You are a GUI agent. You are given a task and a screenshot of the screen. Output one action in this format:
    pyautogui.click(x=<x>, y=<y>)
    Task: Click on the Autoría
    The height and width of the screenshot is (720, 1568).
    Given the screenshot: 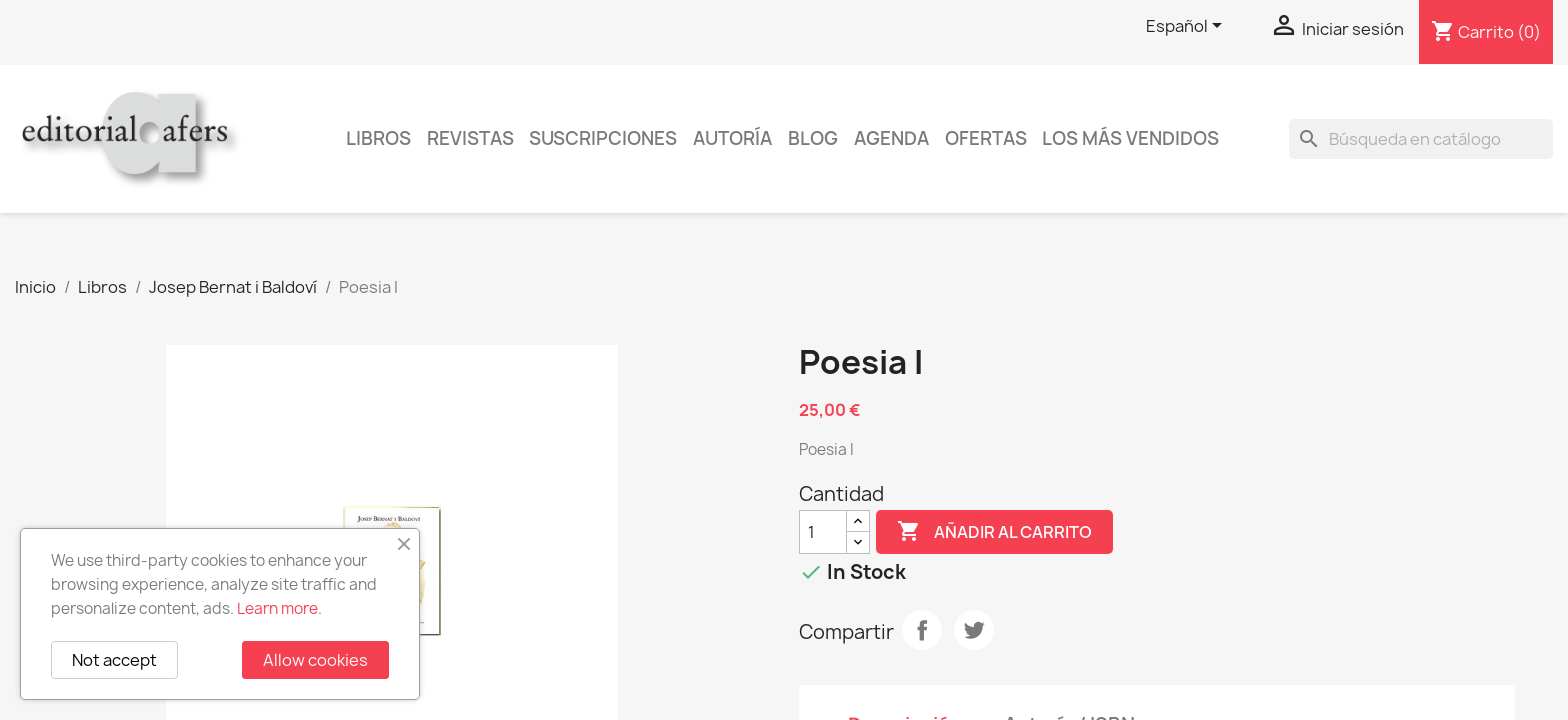 What is the action you would take?
    pyautogui.click(x=732, y=138)
    